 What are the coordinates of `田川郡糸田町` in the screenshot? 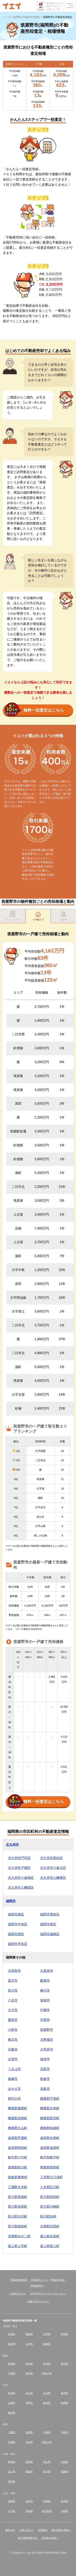 It's located at (17, 2206).